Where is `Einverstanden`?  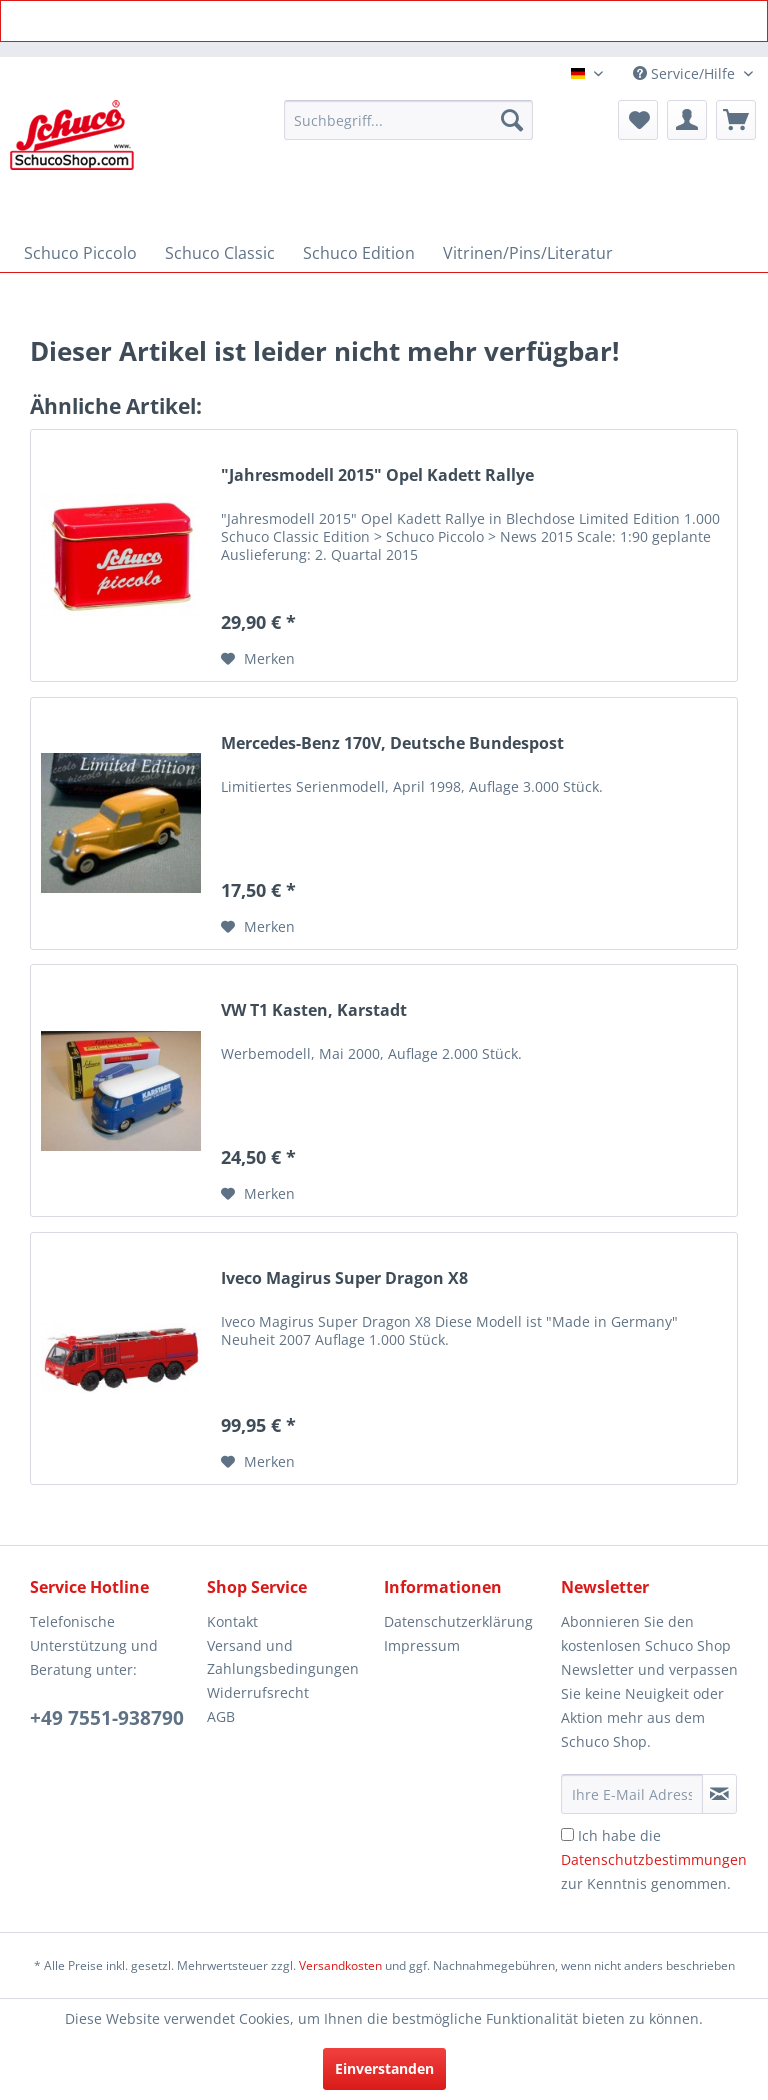 Einverstanden is located at coordinates (384, 2068).